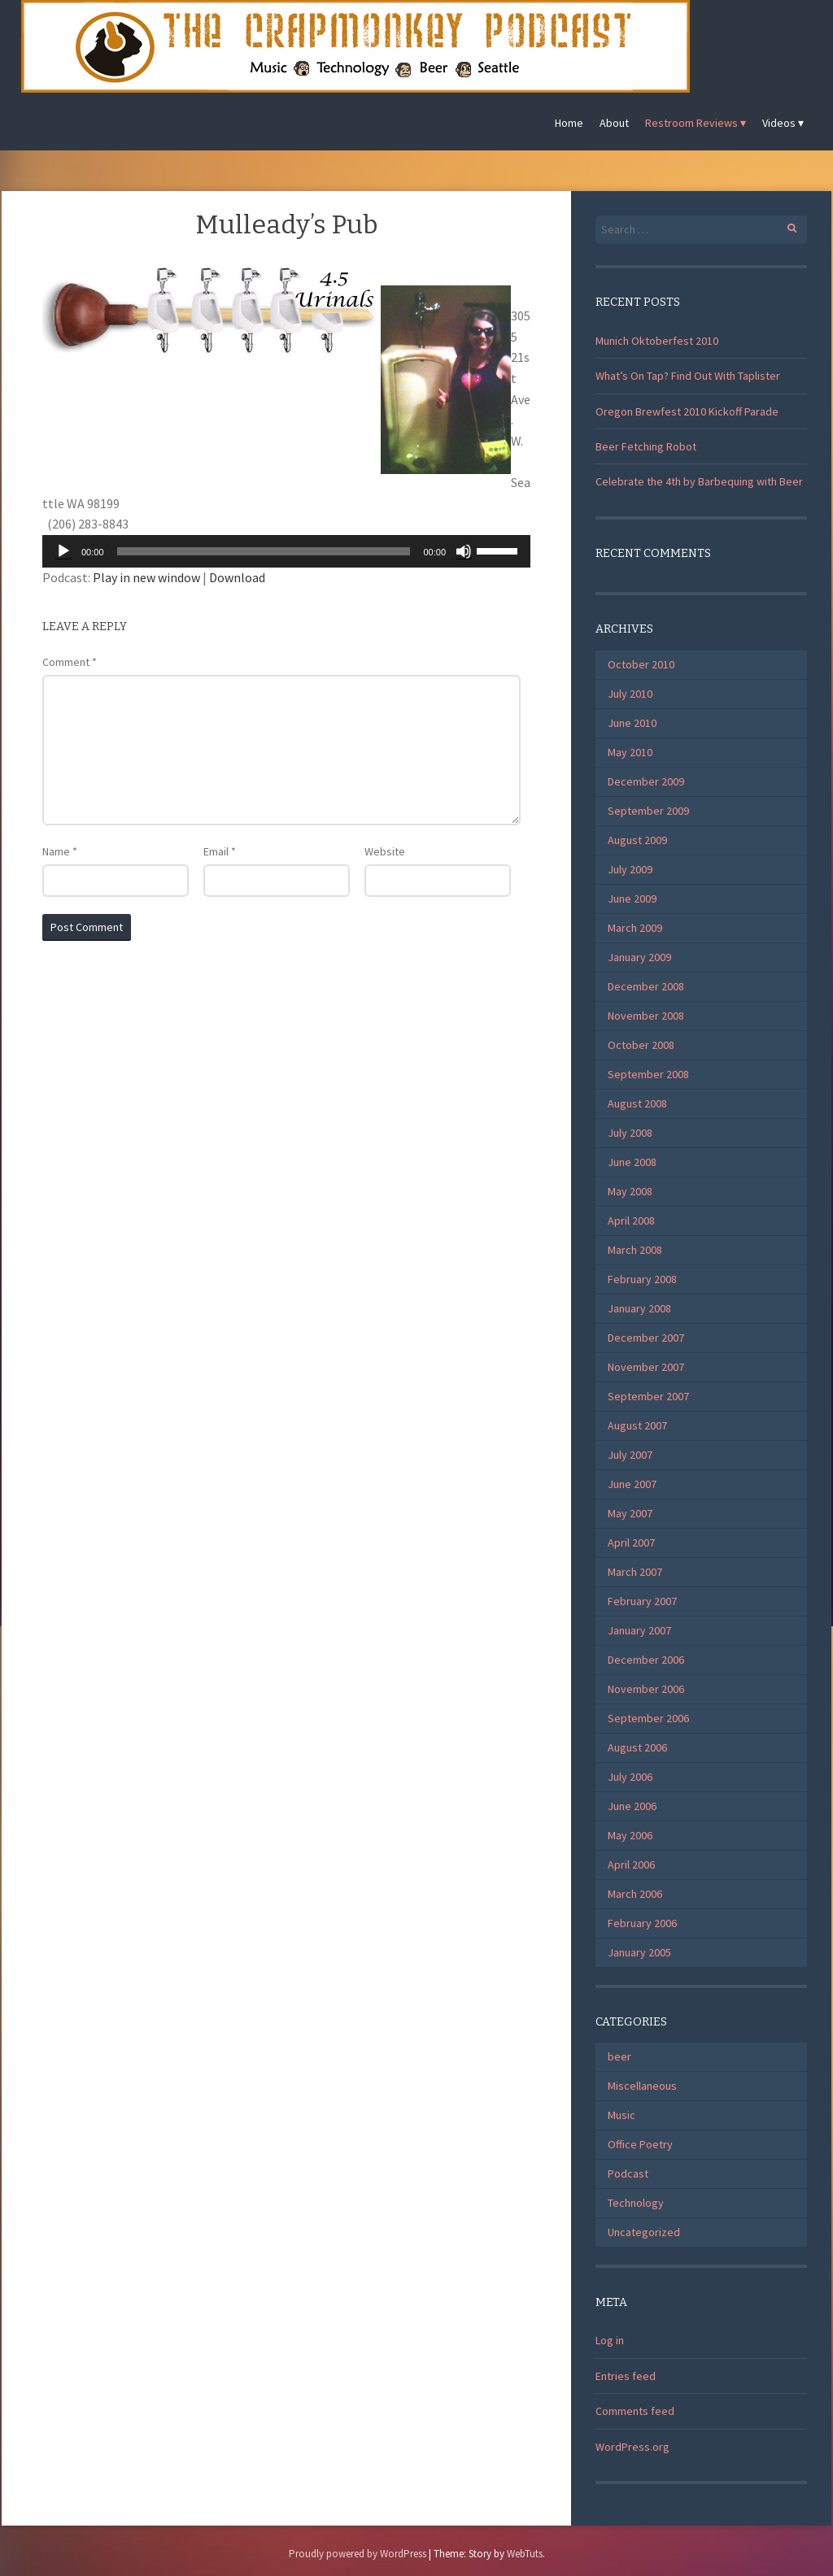 The width and height of the screenshot is (833, 2576). What do you see at coordinates (637, 1425) in the screenshot?
I see `August 2007` at bounding box center [637, 1425].